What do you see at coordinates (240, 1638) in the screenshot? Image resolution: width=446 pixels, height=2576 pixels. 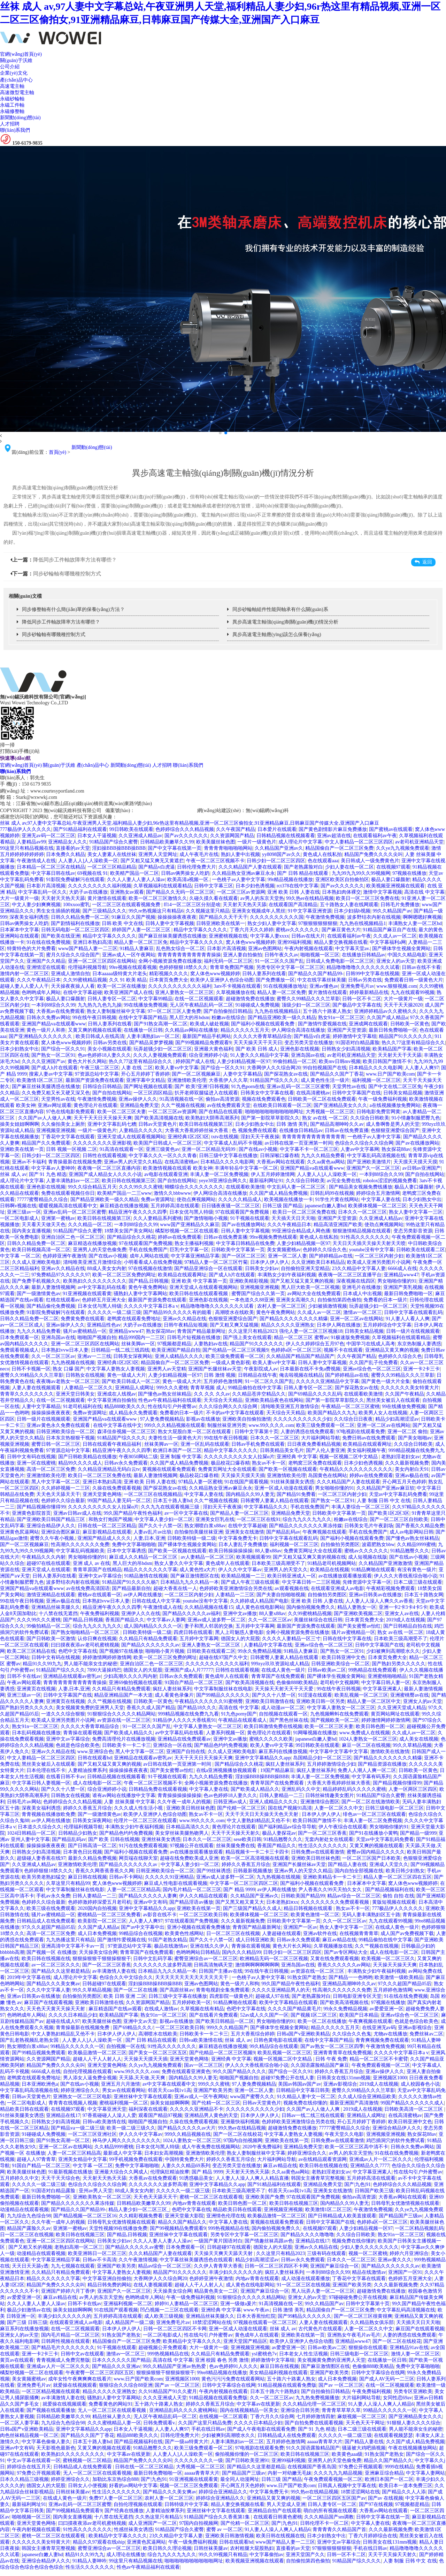 I see `德国女人的大屁股` at bounding box center [240, 1638].